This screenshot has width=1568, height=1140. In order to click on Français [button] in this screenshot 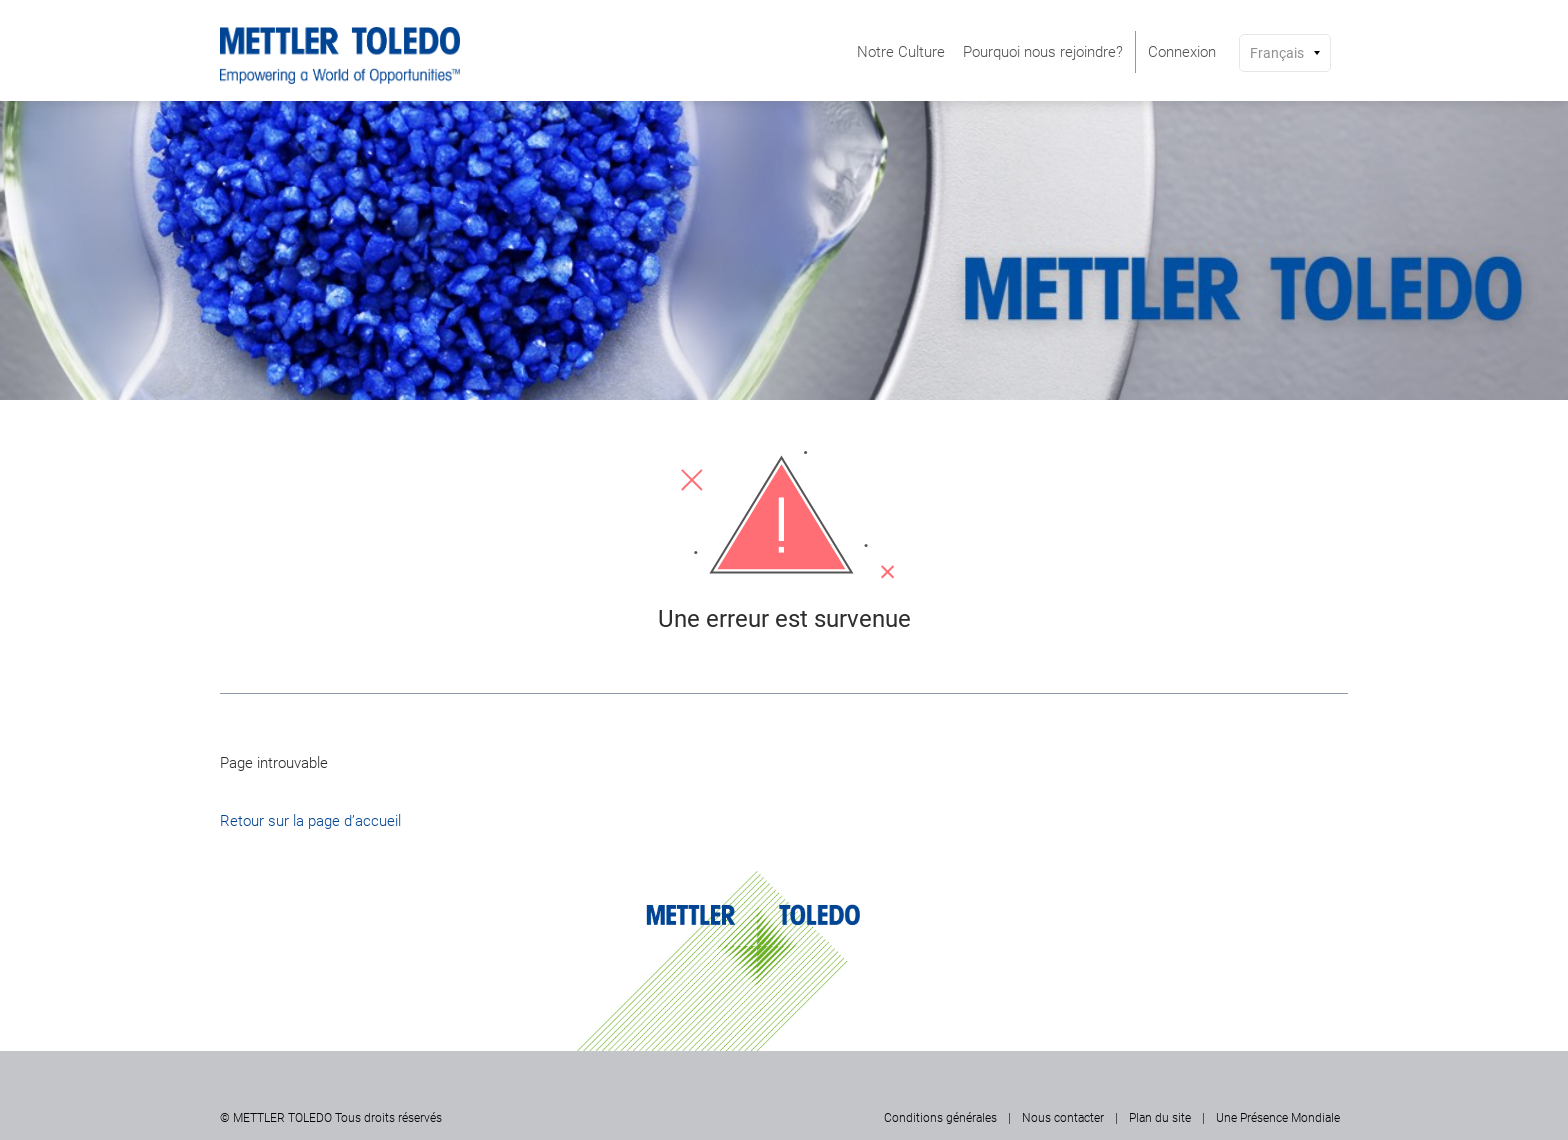, I will do `click(1277, 53)`.